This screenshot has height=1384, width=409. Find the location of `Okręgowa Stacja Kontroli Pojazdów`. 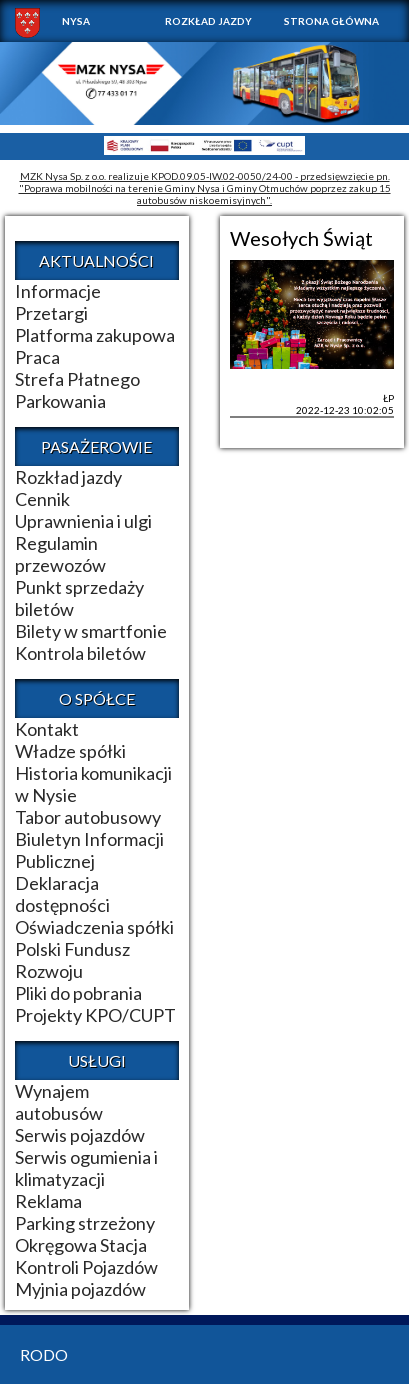

Okręgowa Stacja Kontroli Pojazdów is located at coordinates (86, 1256).